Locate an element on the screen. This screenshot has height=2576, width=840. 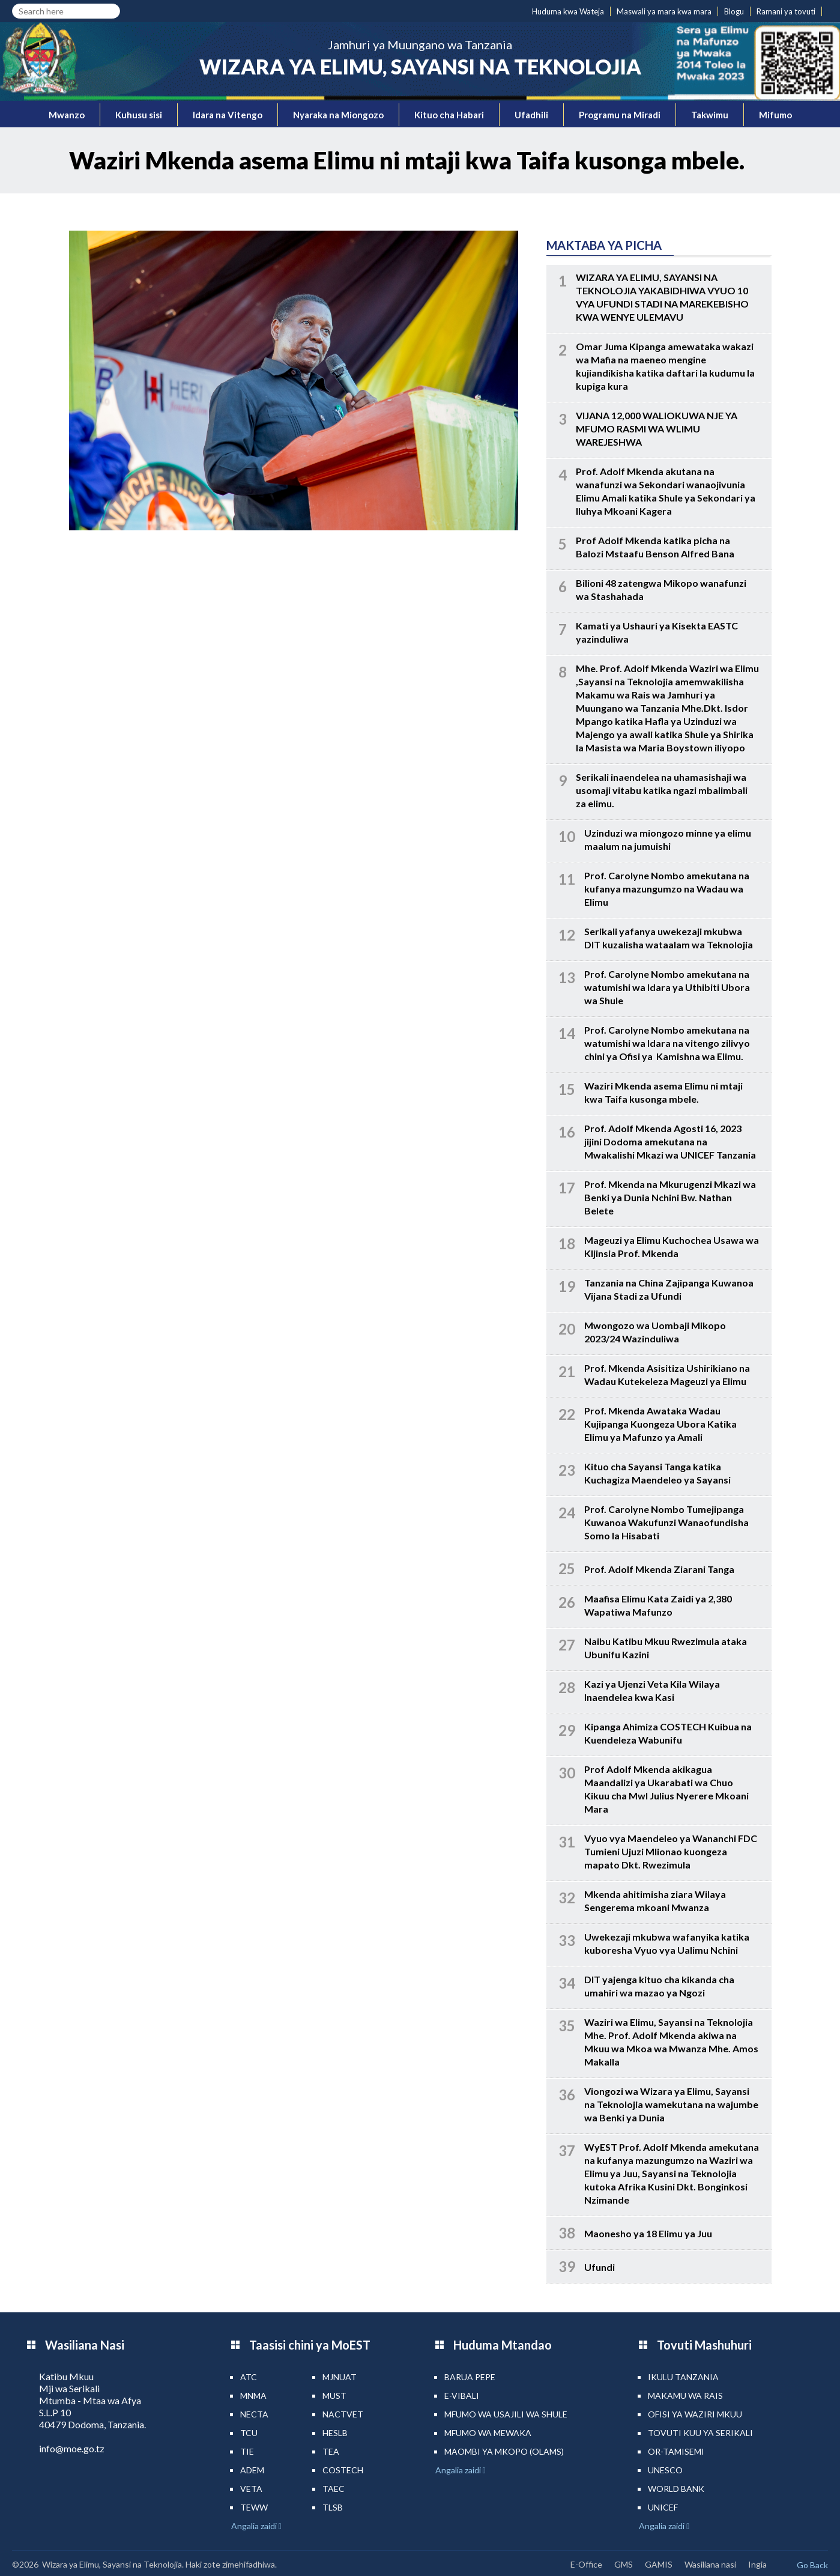
Ramani ya tovuti is located at coordinates (786, 11).